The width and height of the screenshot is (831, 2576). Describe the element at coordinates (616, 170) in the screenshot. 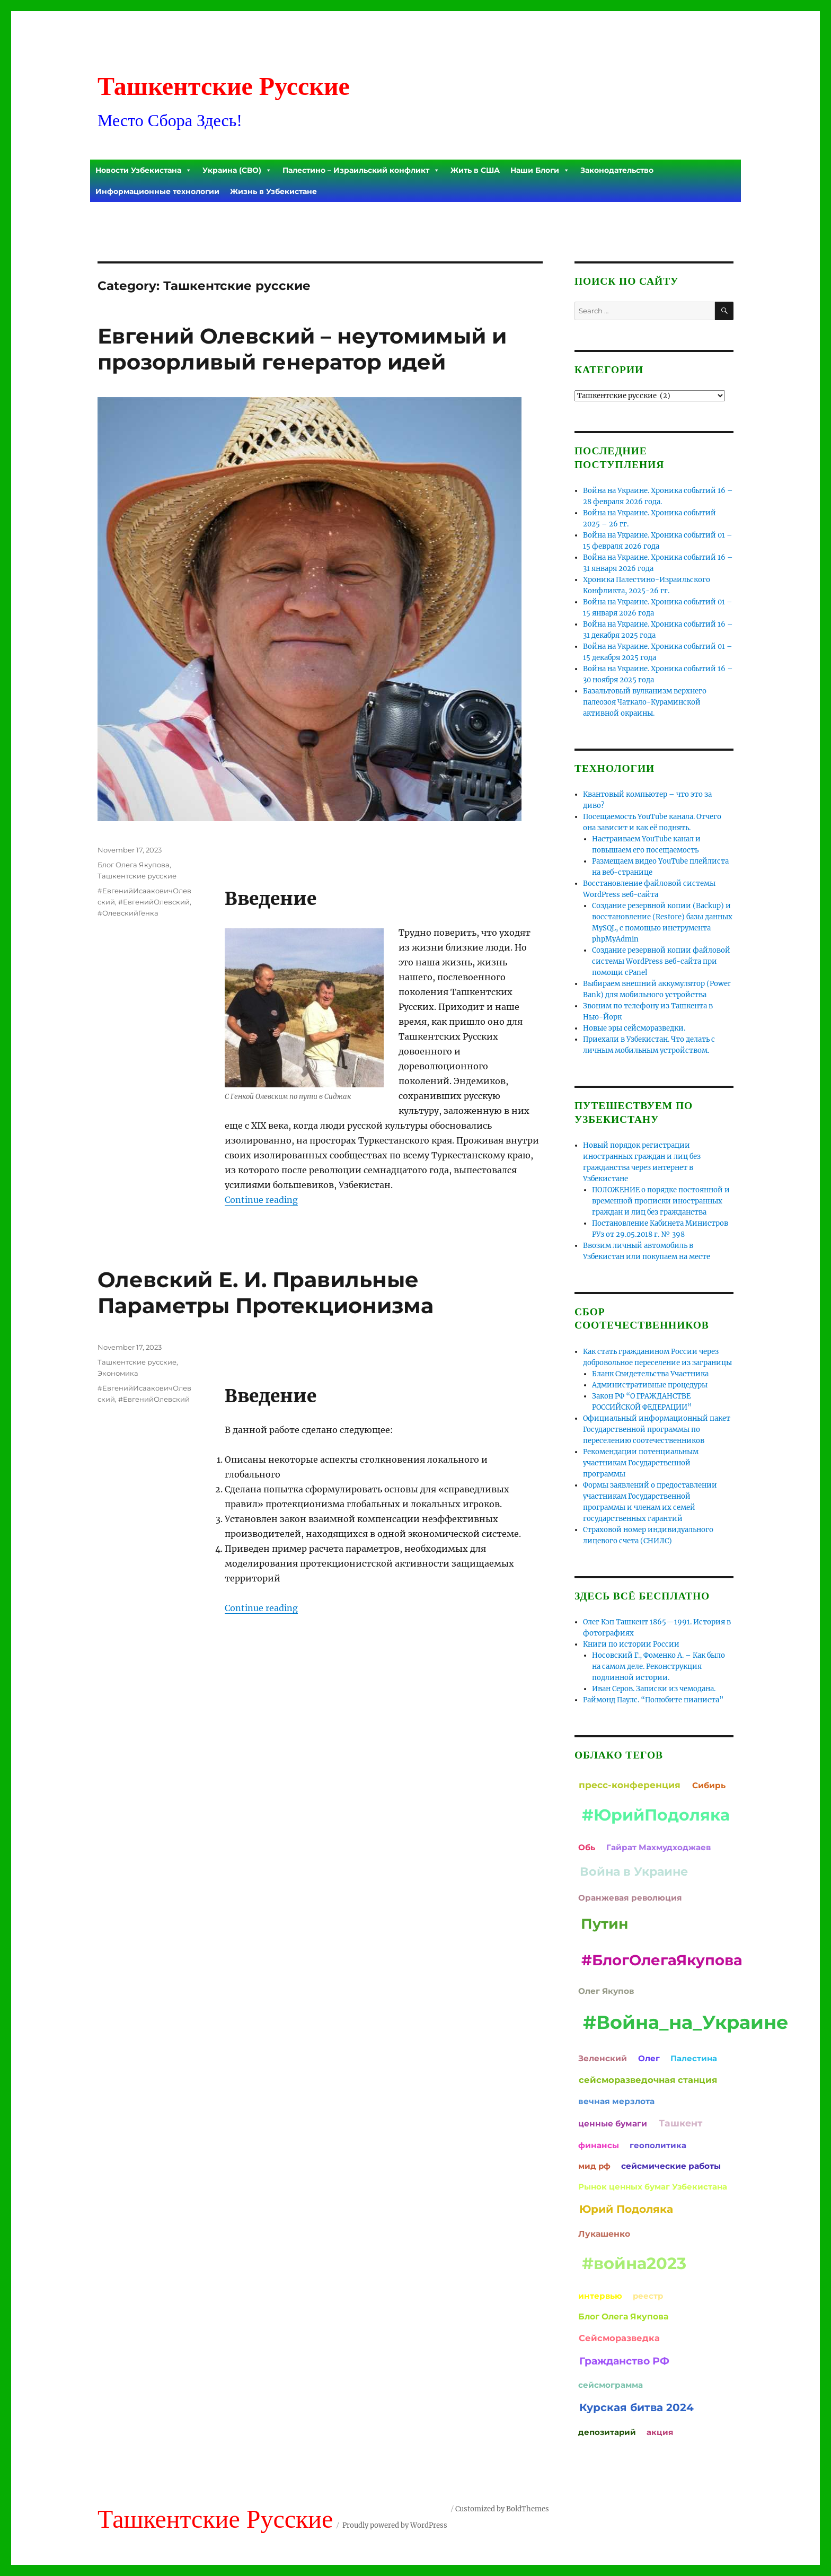

I see `Законодательство` at that location.